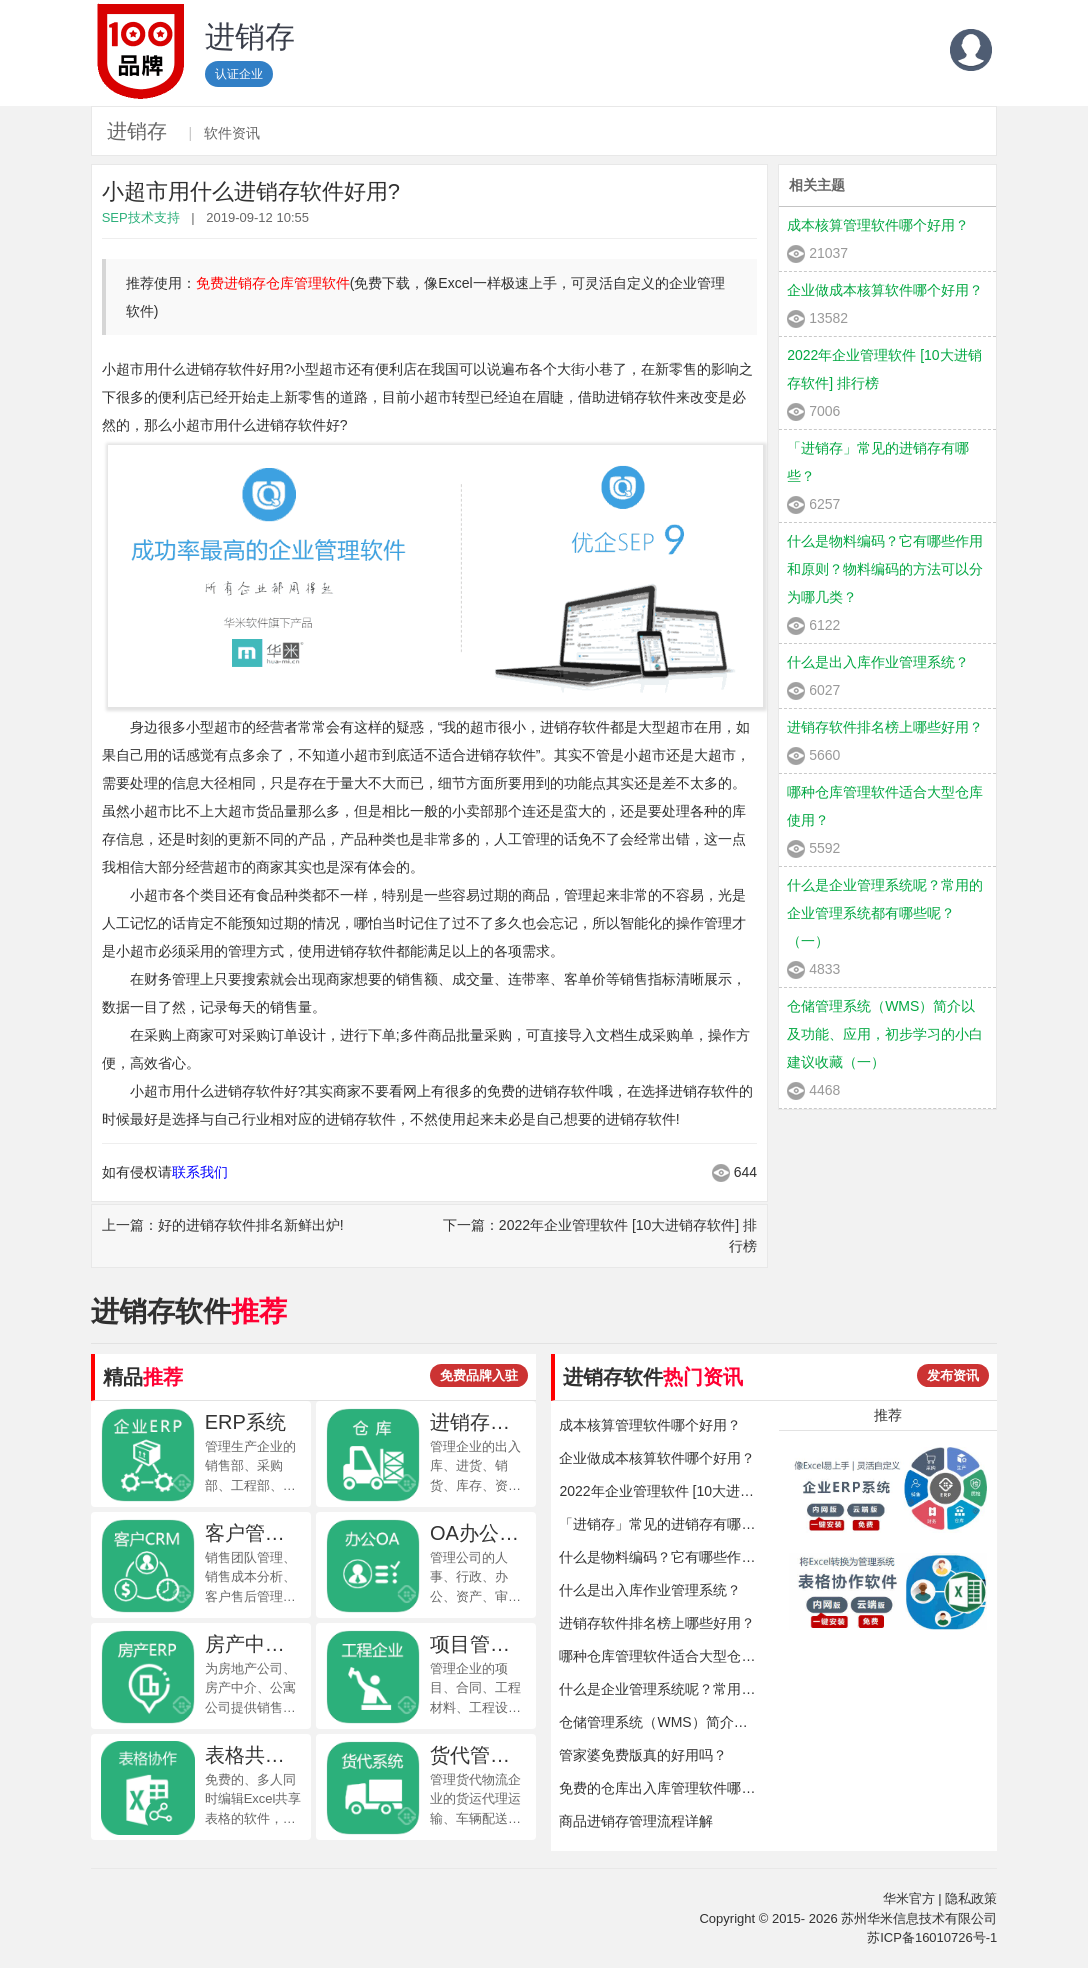  I want to click on 苏ICP备16010726号-1, so click(932, 1937).